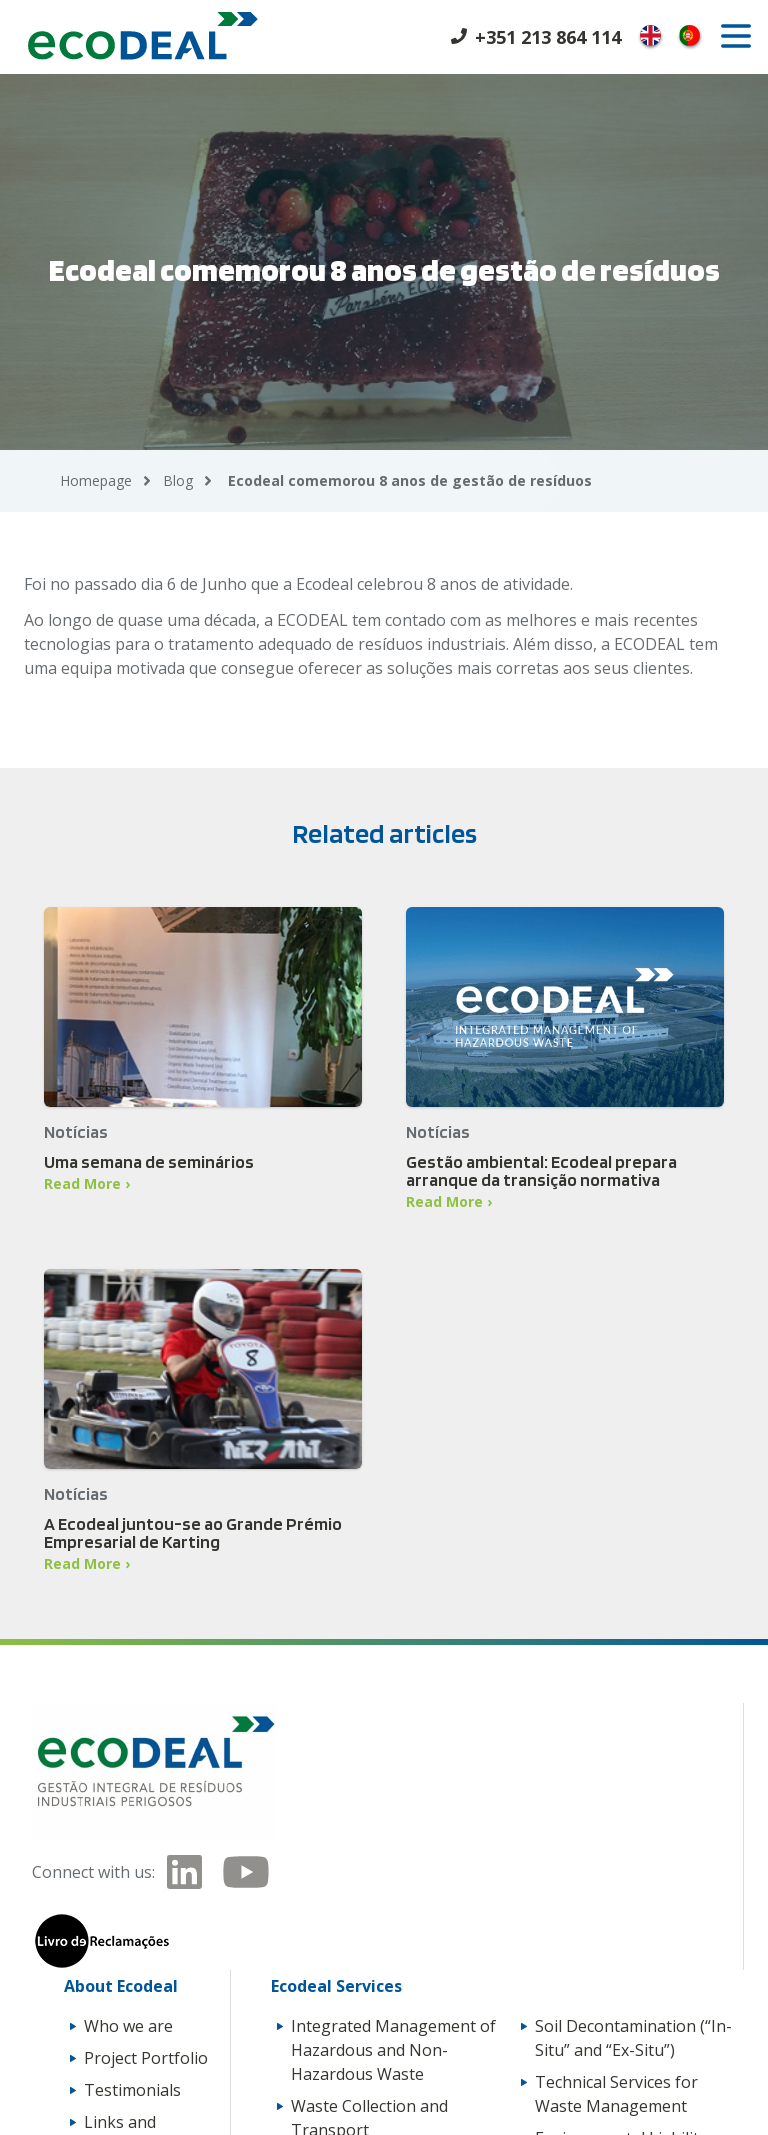  What do you see at coordinates (128, 2026) in the screenshot?
I see `Who we are` at bounding box center [128, 2026].